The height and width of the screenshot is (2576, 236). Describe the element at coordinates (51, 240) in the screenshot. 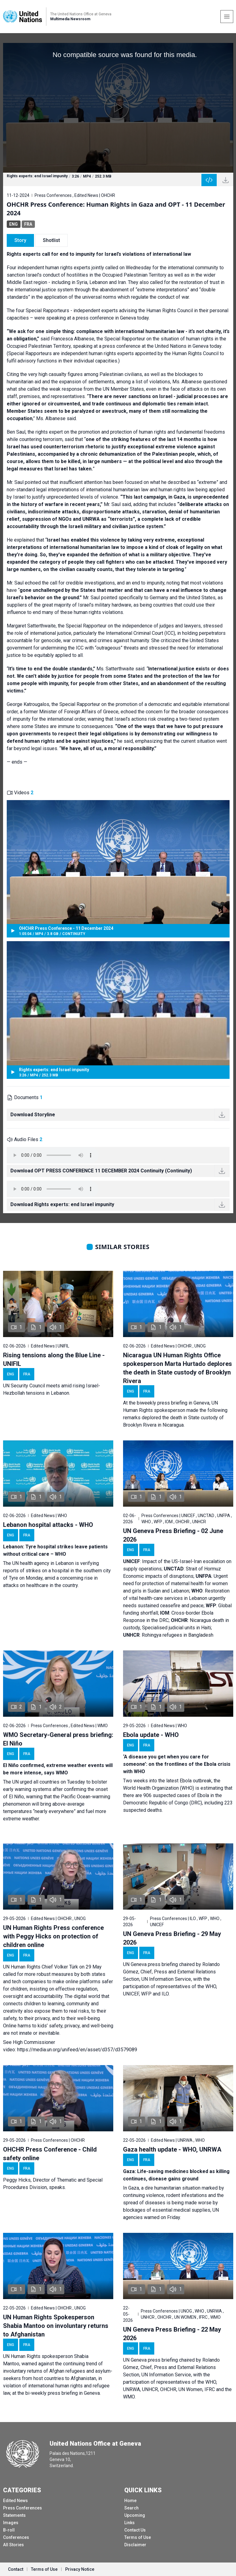

I see `Shotlist` at that location.